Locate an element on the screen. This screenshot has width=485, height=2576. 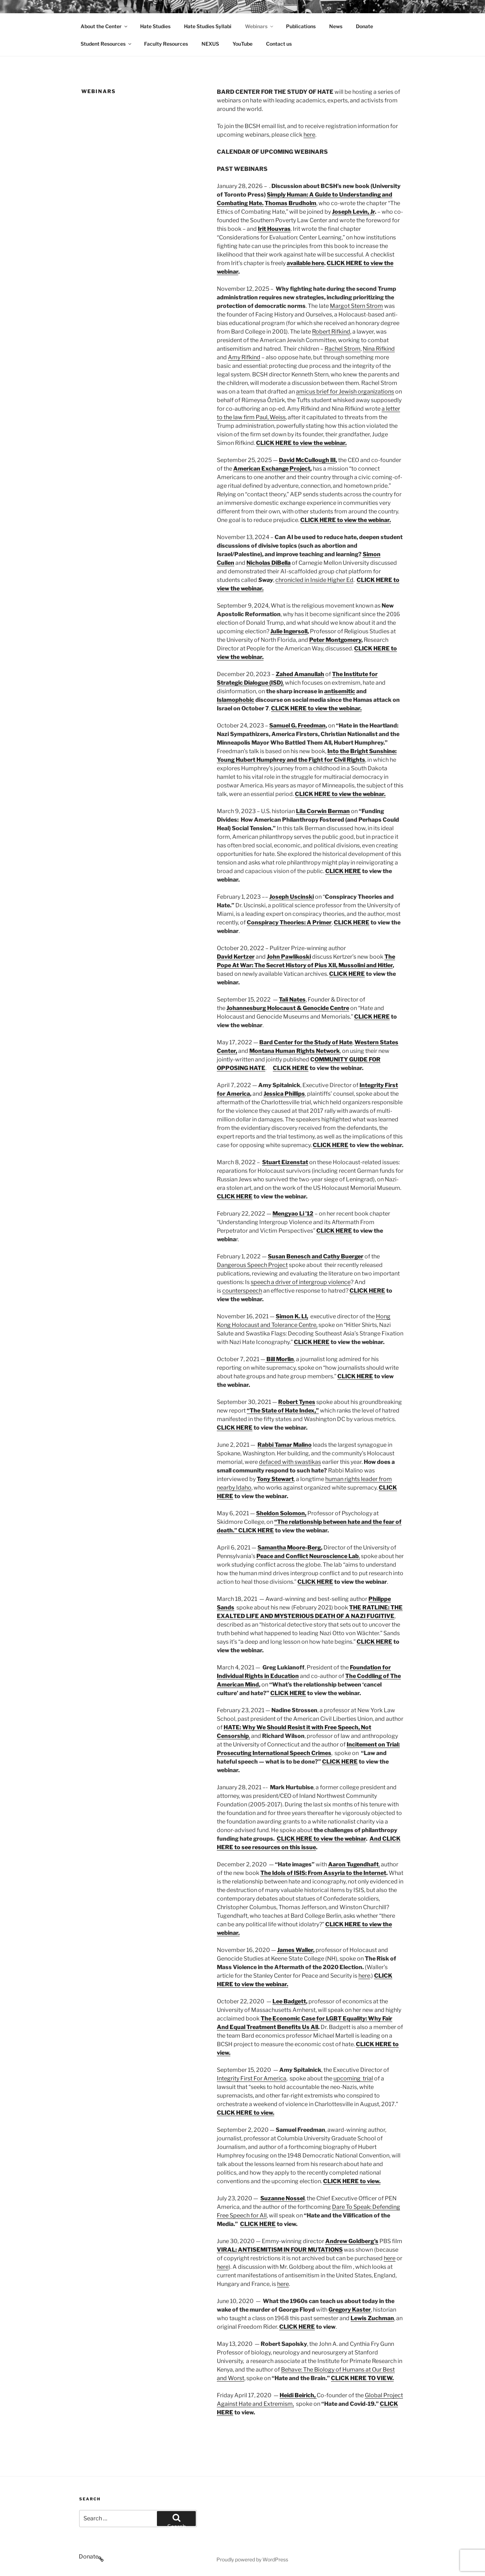
Faculty Resources is located at coordinates (166, 44).